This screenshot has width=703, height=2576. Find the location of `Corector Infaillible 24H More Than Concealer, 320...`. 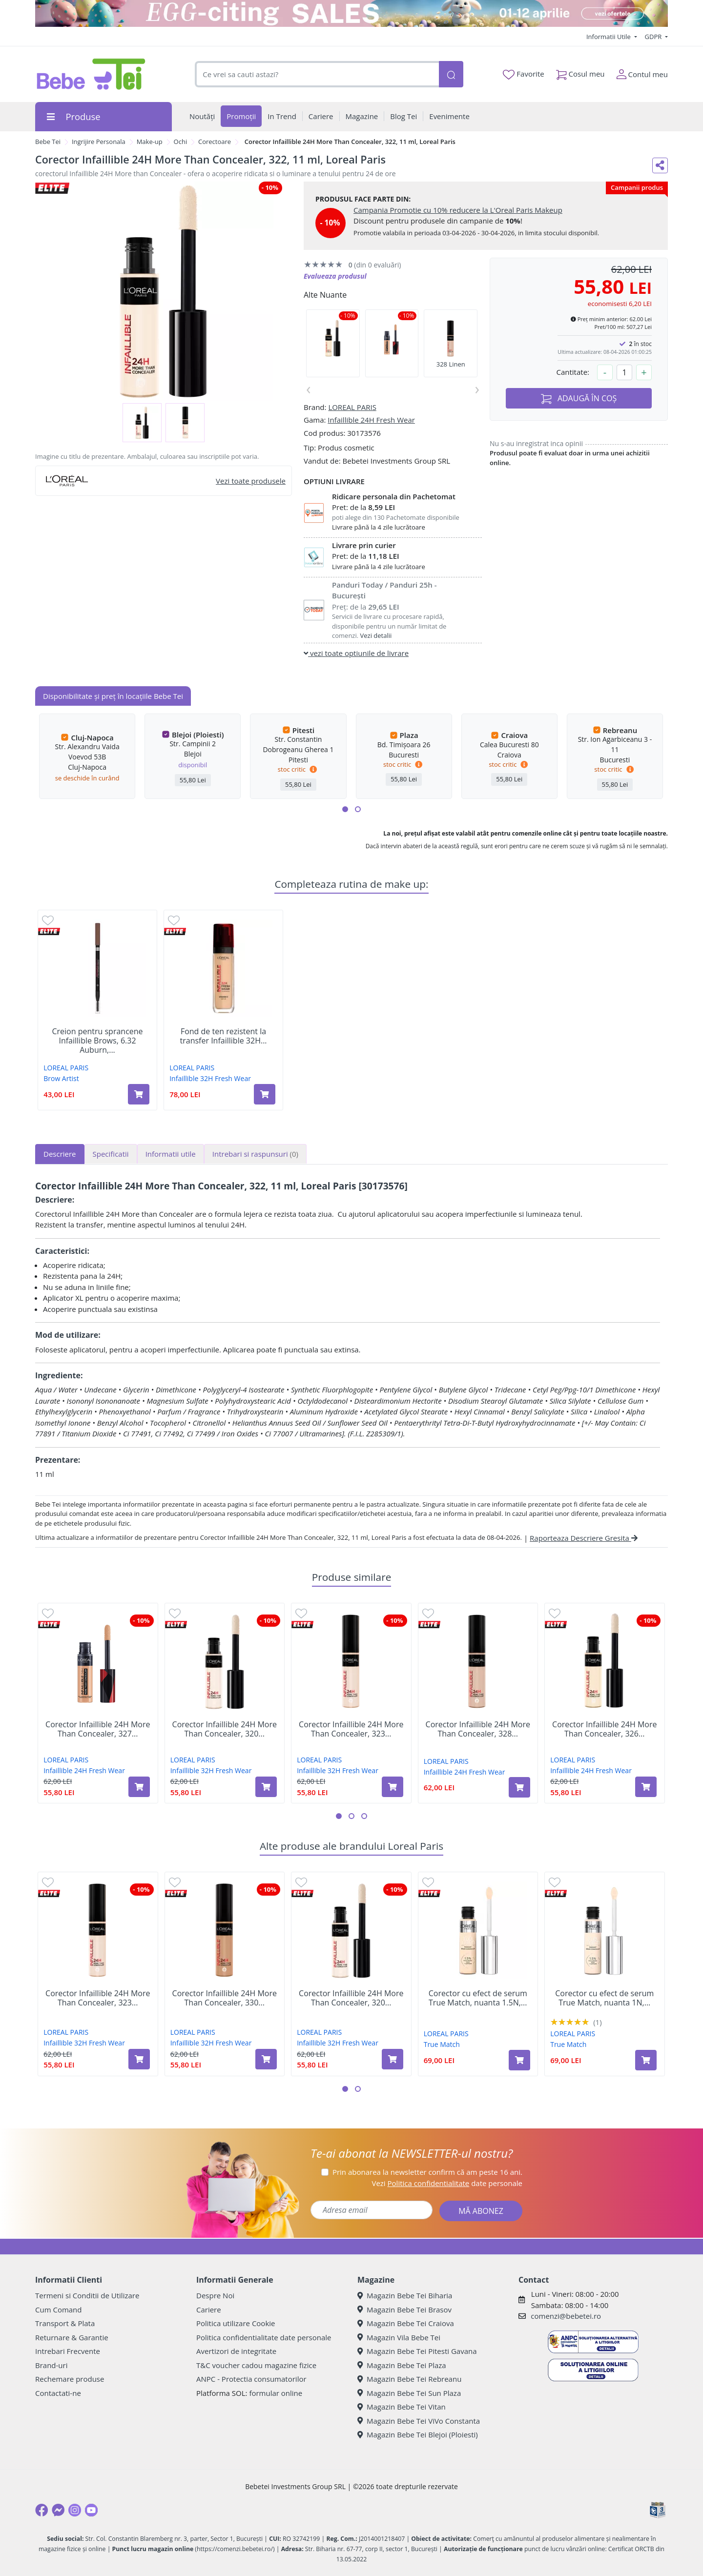

Corector Infaillible 24H More Than Concealer, 320... is located at coordinates (224, 1729).